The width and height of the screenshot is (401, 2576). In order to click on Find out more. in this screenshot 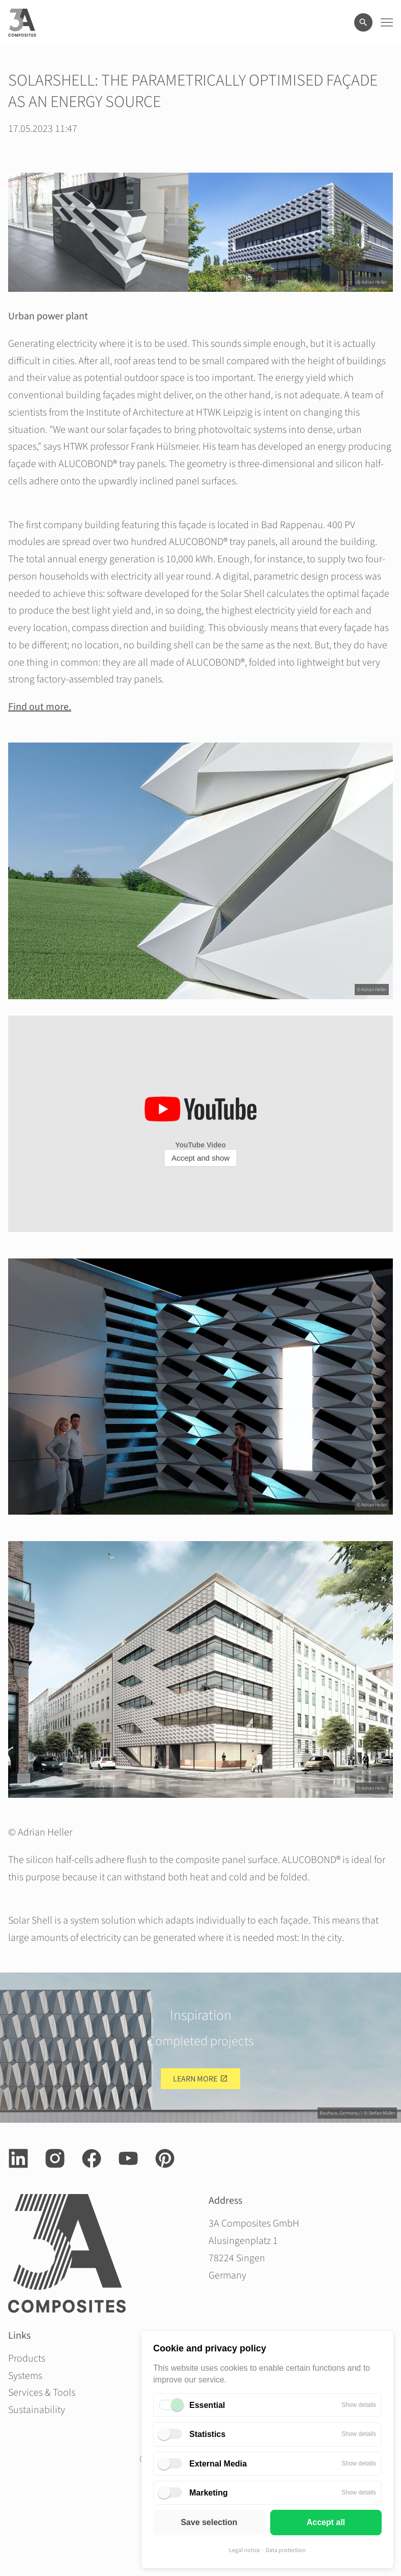, I will do `click(39, 707)`.